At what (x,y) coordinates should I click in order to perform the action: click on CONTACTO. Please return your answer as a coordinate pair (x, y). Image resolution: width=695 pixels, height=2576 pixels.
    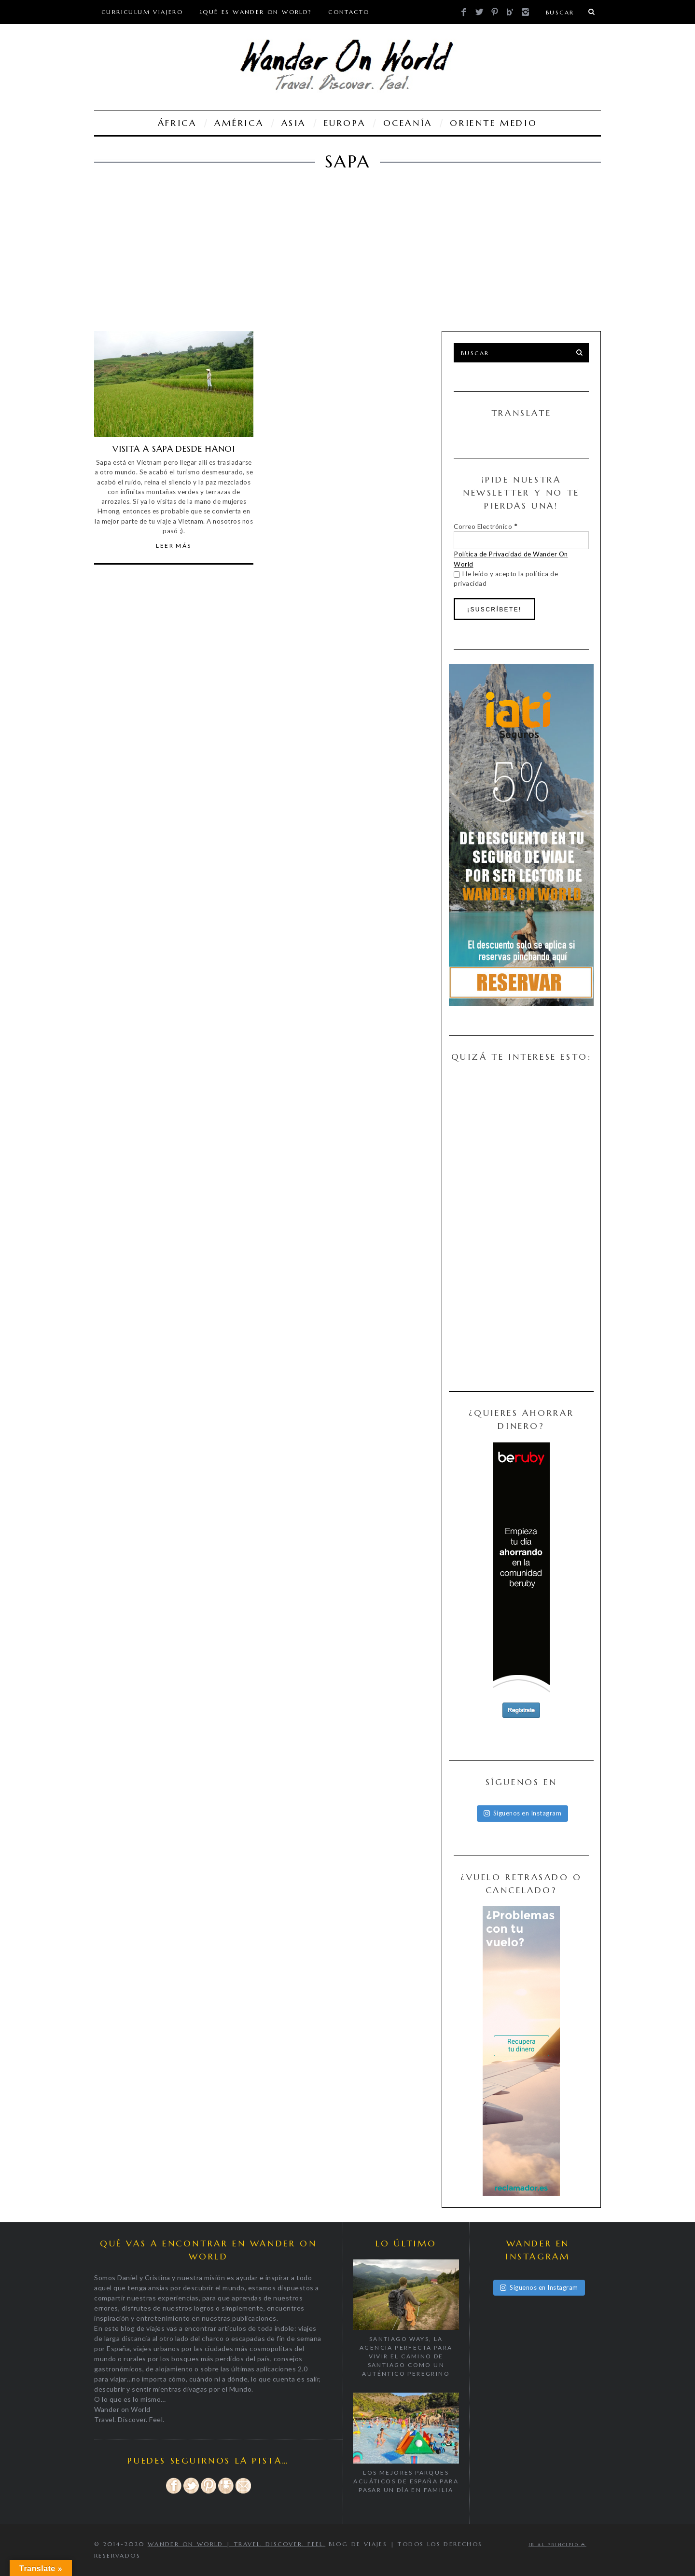
    Looking at the image, I should click on (348, 11).